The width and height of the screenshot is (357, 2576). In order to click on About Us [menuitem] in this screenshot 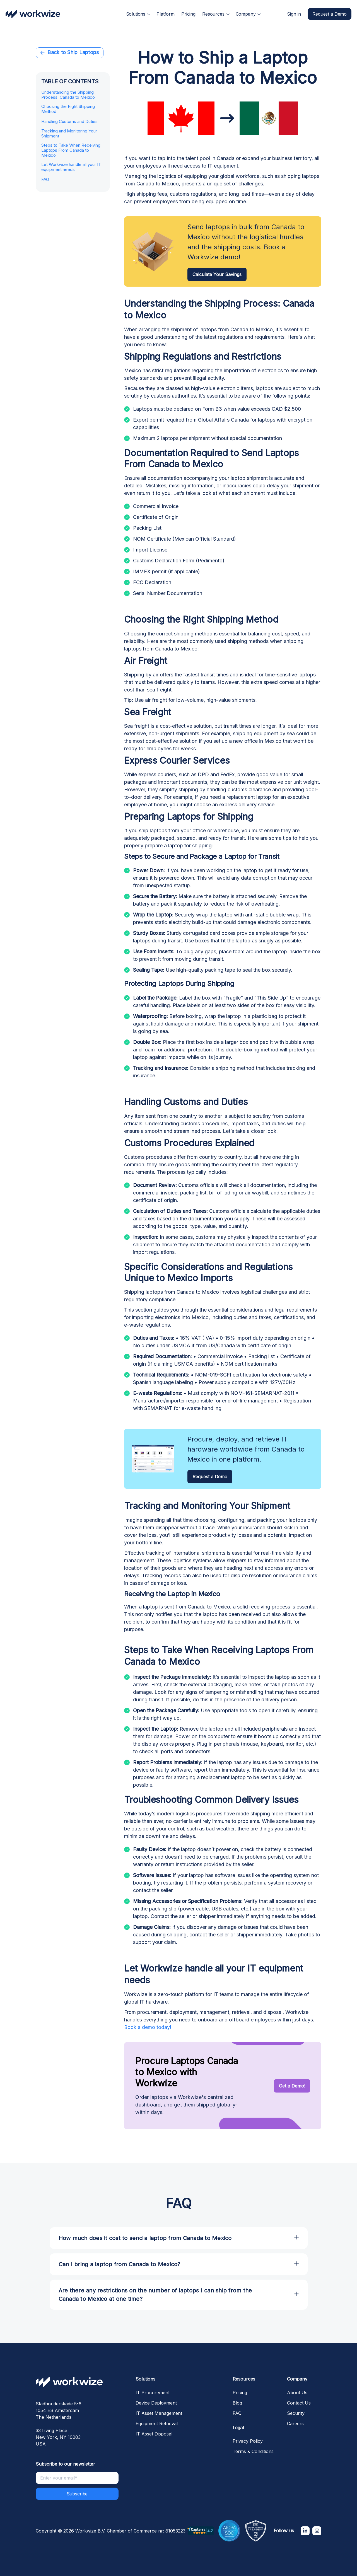, I will do `click(297, 2392)`.